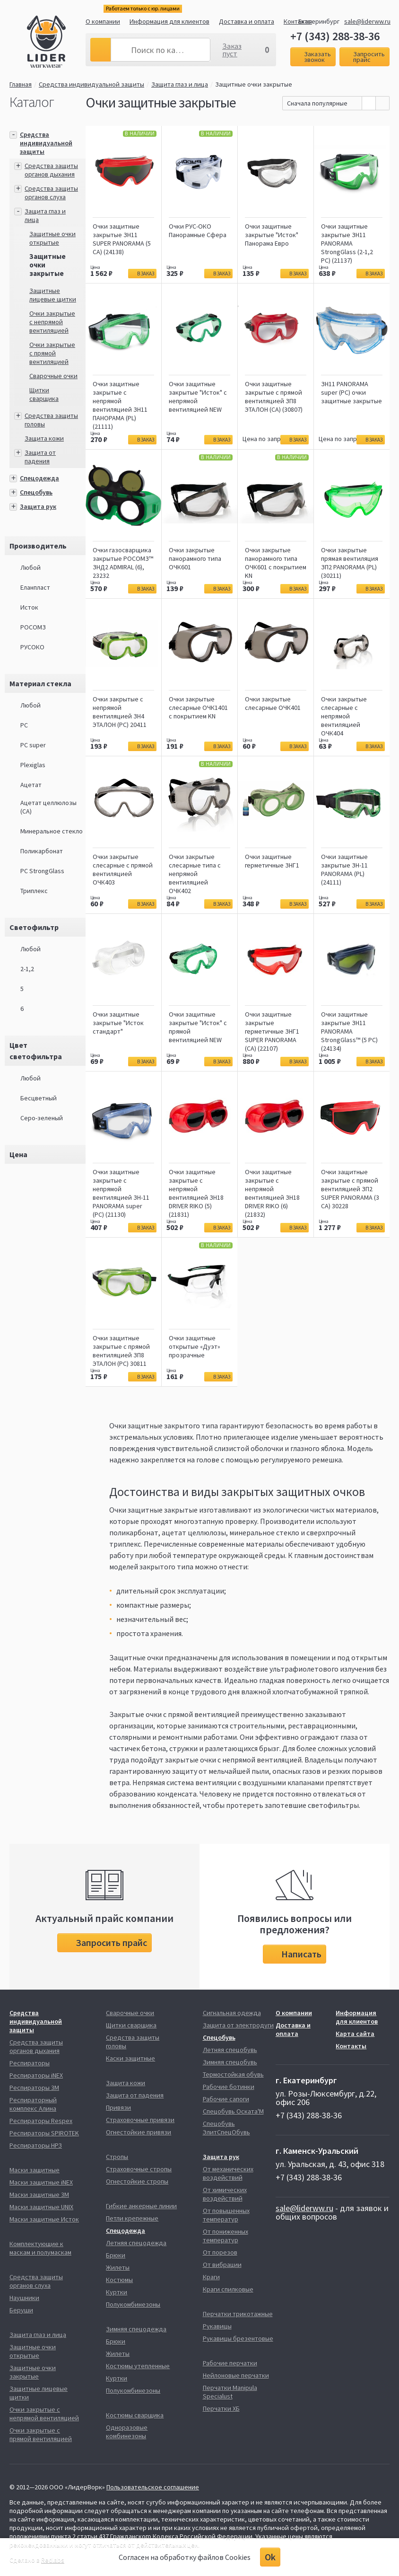  I want to click on Рабочие перчатки, so click(230, 2363).